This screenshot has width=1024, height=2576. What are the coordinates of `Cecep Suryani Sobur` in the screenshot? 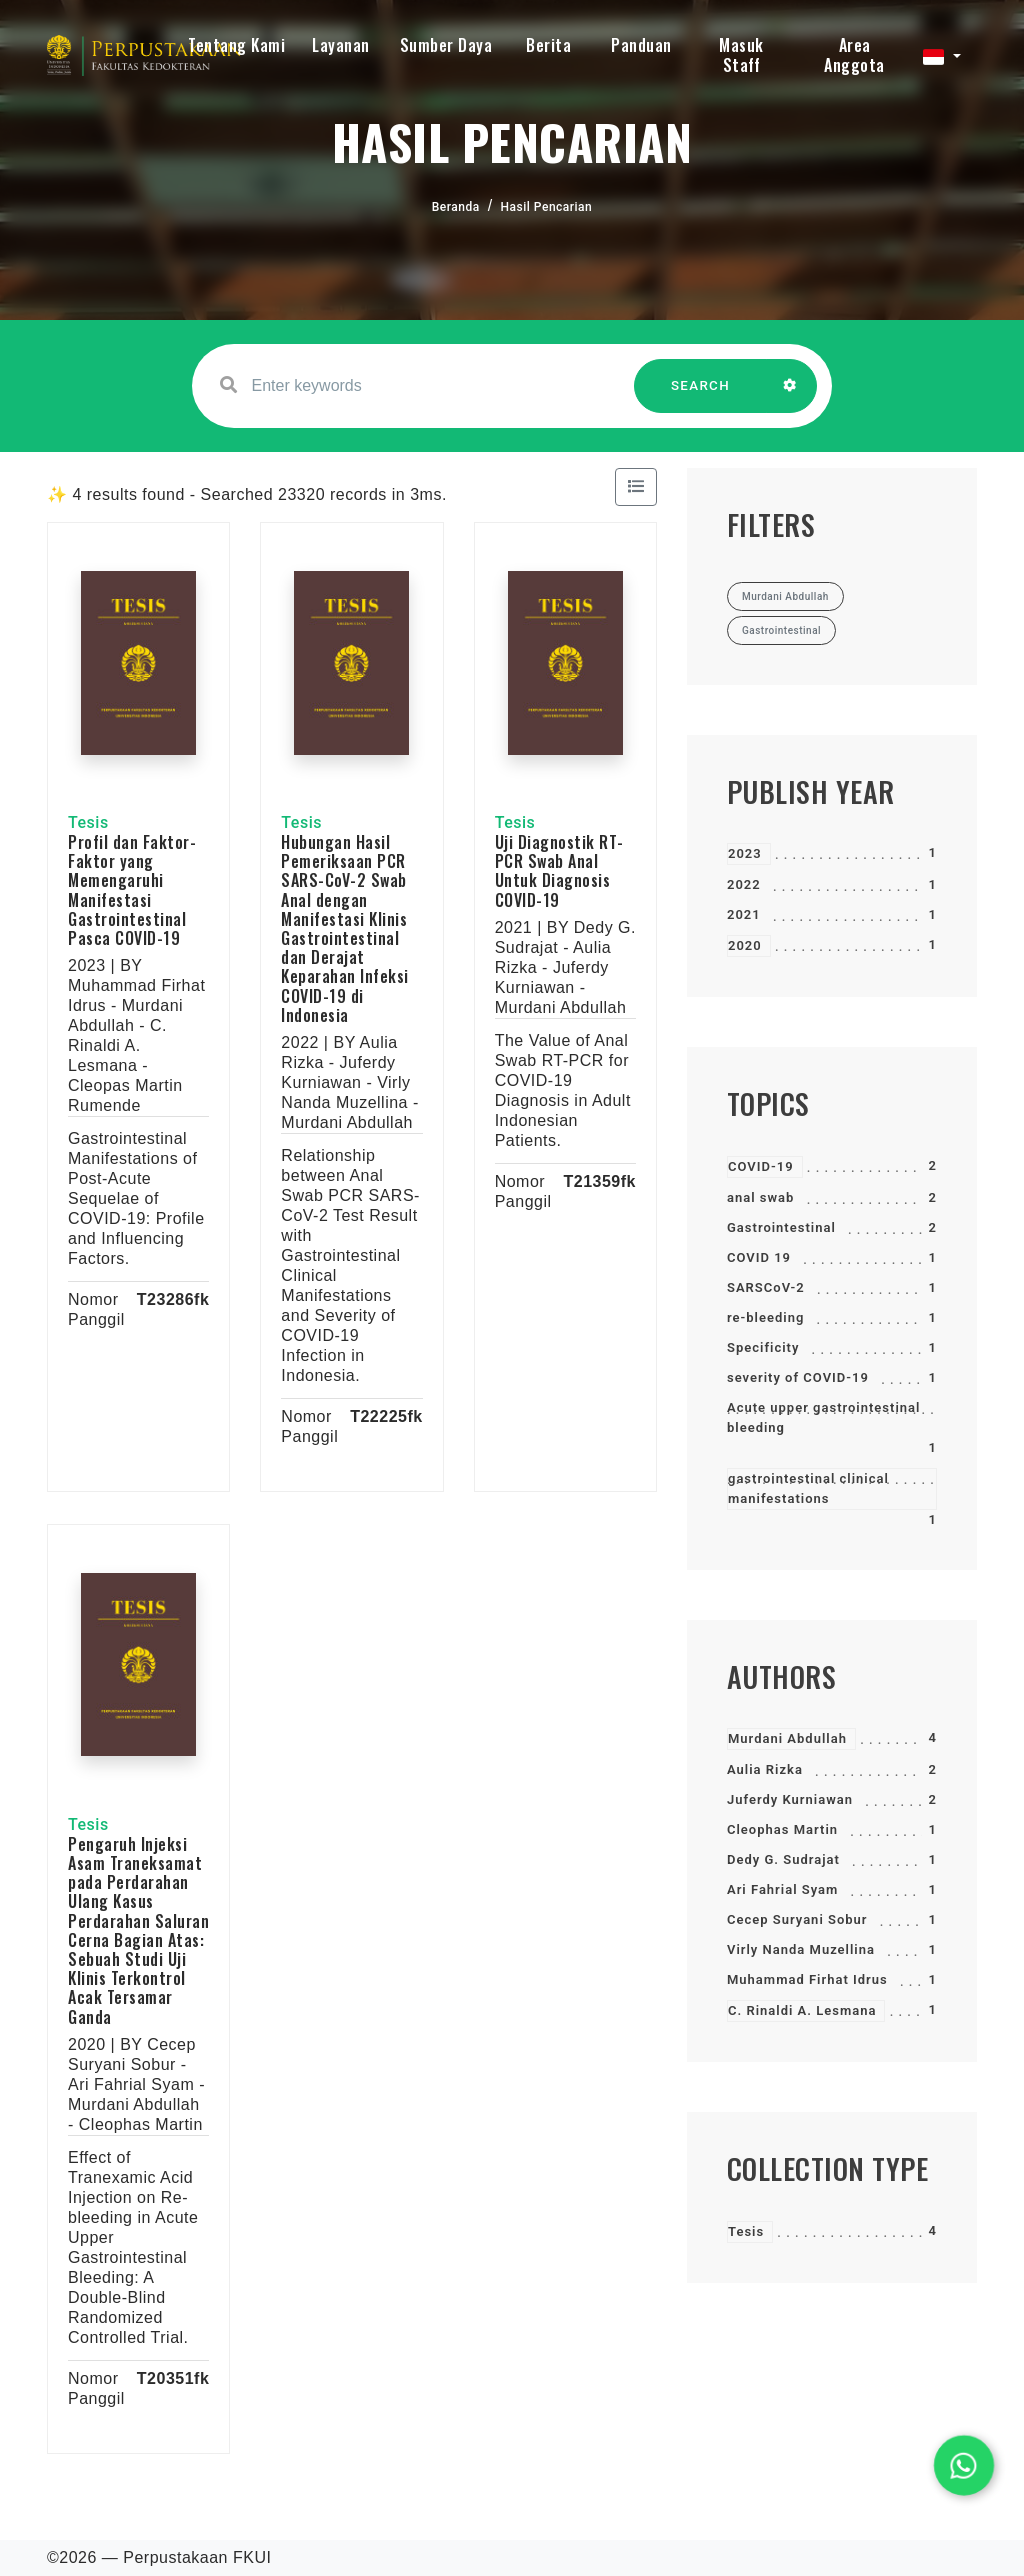 It's located at (797, 1919).